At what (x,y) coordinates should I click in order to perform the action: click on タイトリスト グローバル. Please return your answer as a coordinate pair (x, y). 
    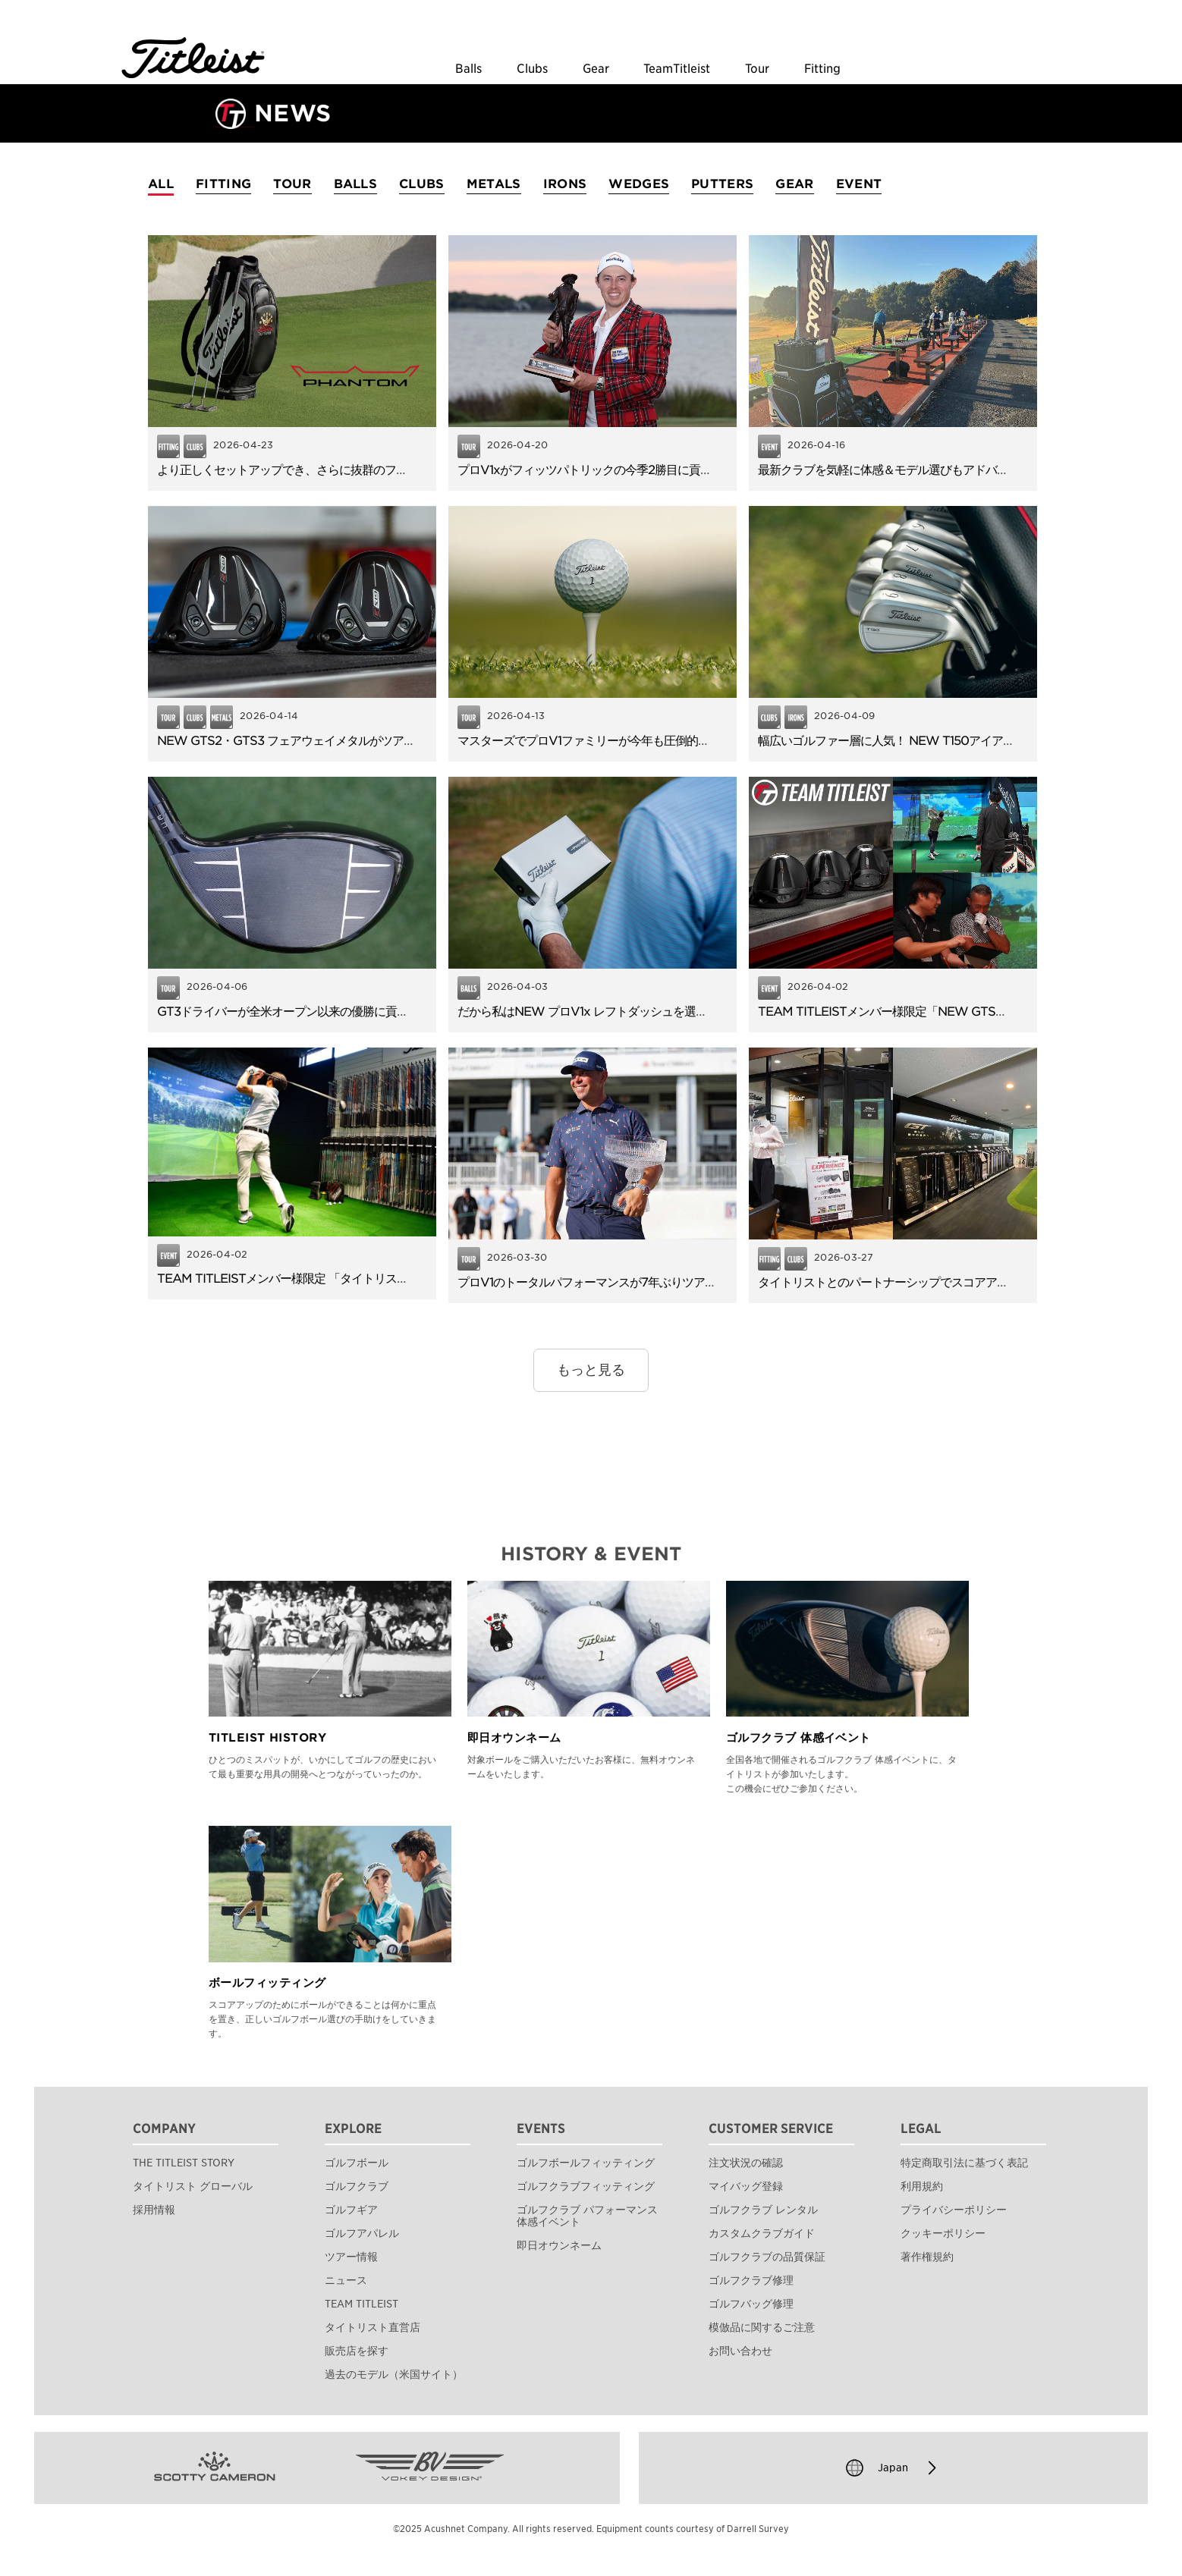
    Looking at the image, I should click on (193, 2186).